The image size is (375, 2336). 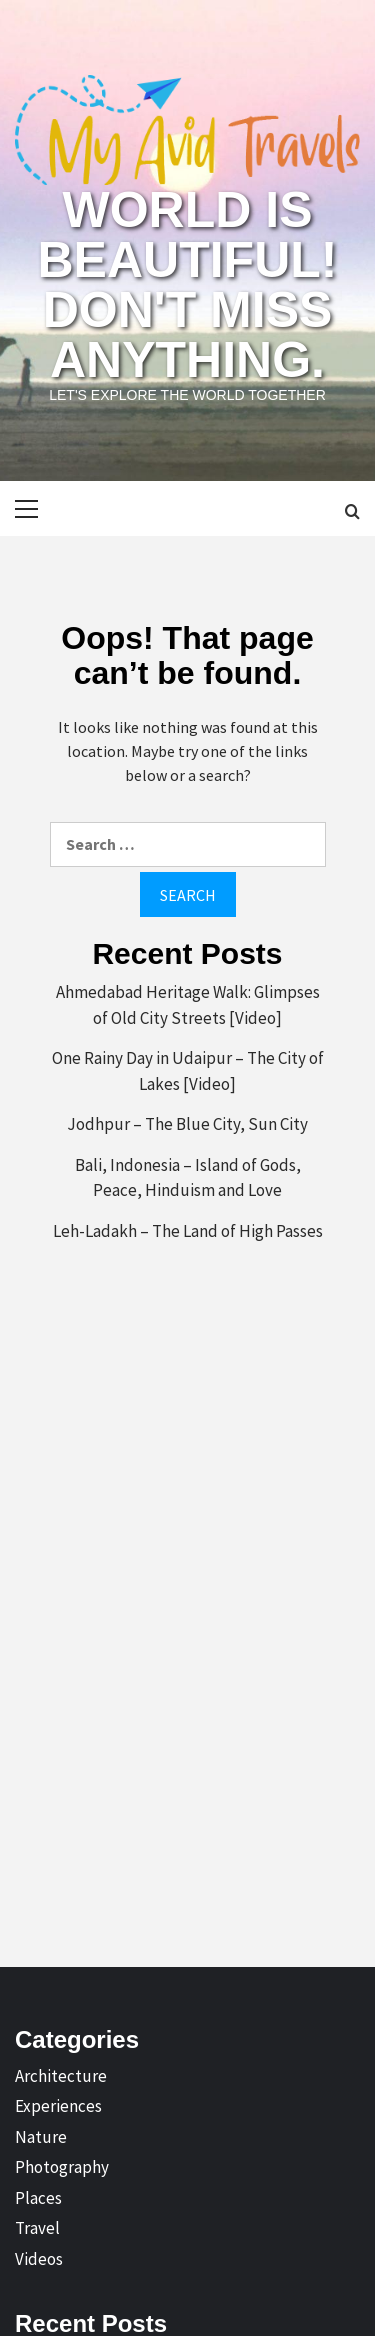 I want to click on Jodhpur – The Blue City, Sun City, so click(x=187, y=1124).